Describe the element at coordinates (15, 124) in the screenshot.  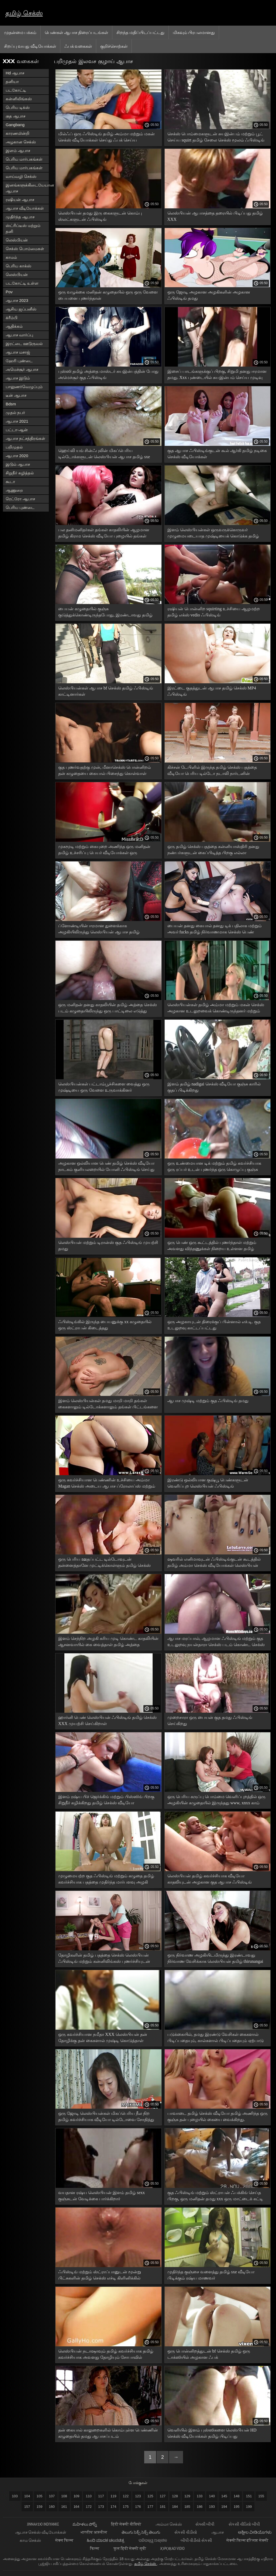
I see `Gangbang` at that location.